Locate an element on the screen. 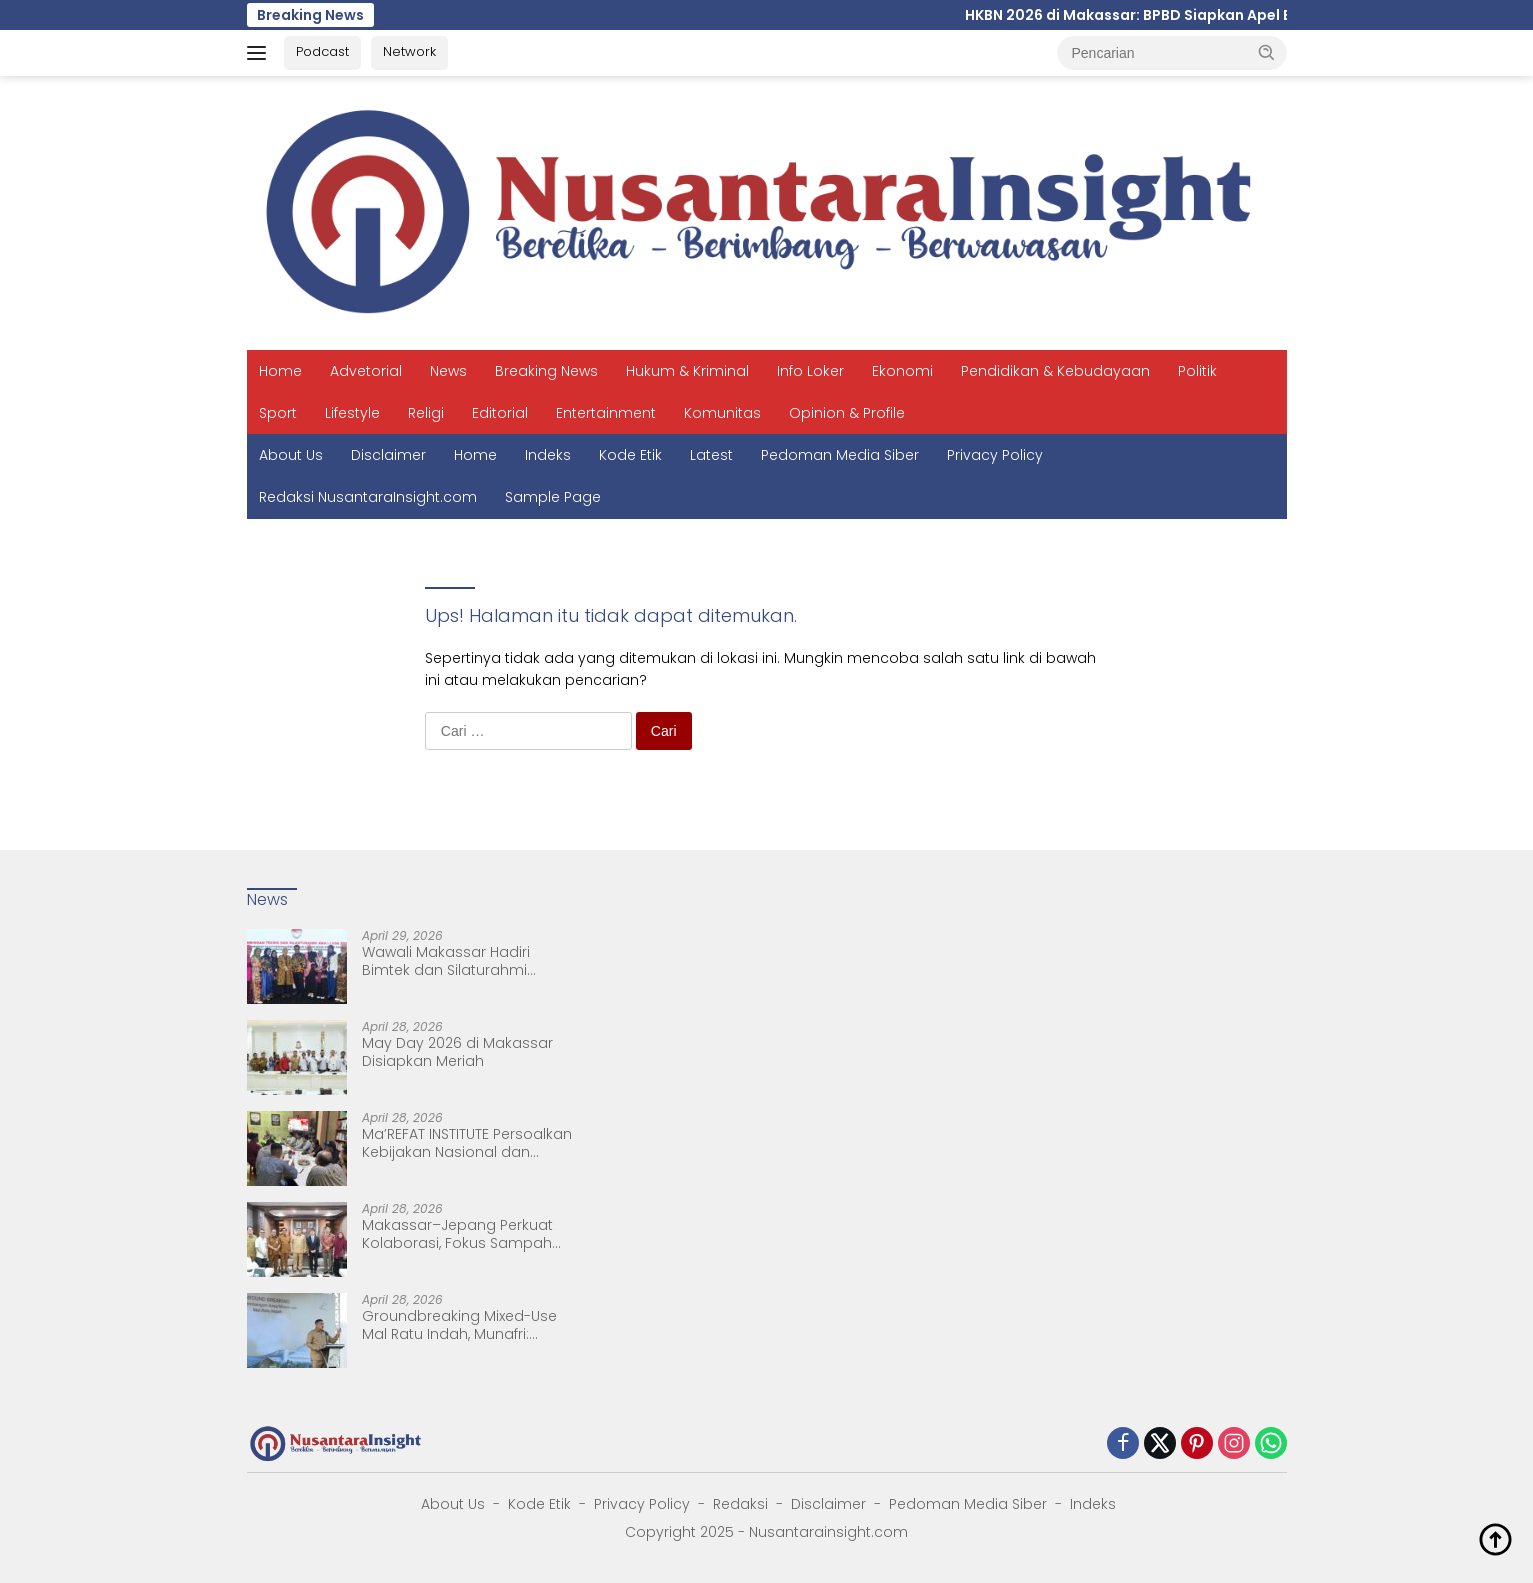 The width and height of the screenshot is (1533, 1583). Editorial is located at coordinates (500, 413).